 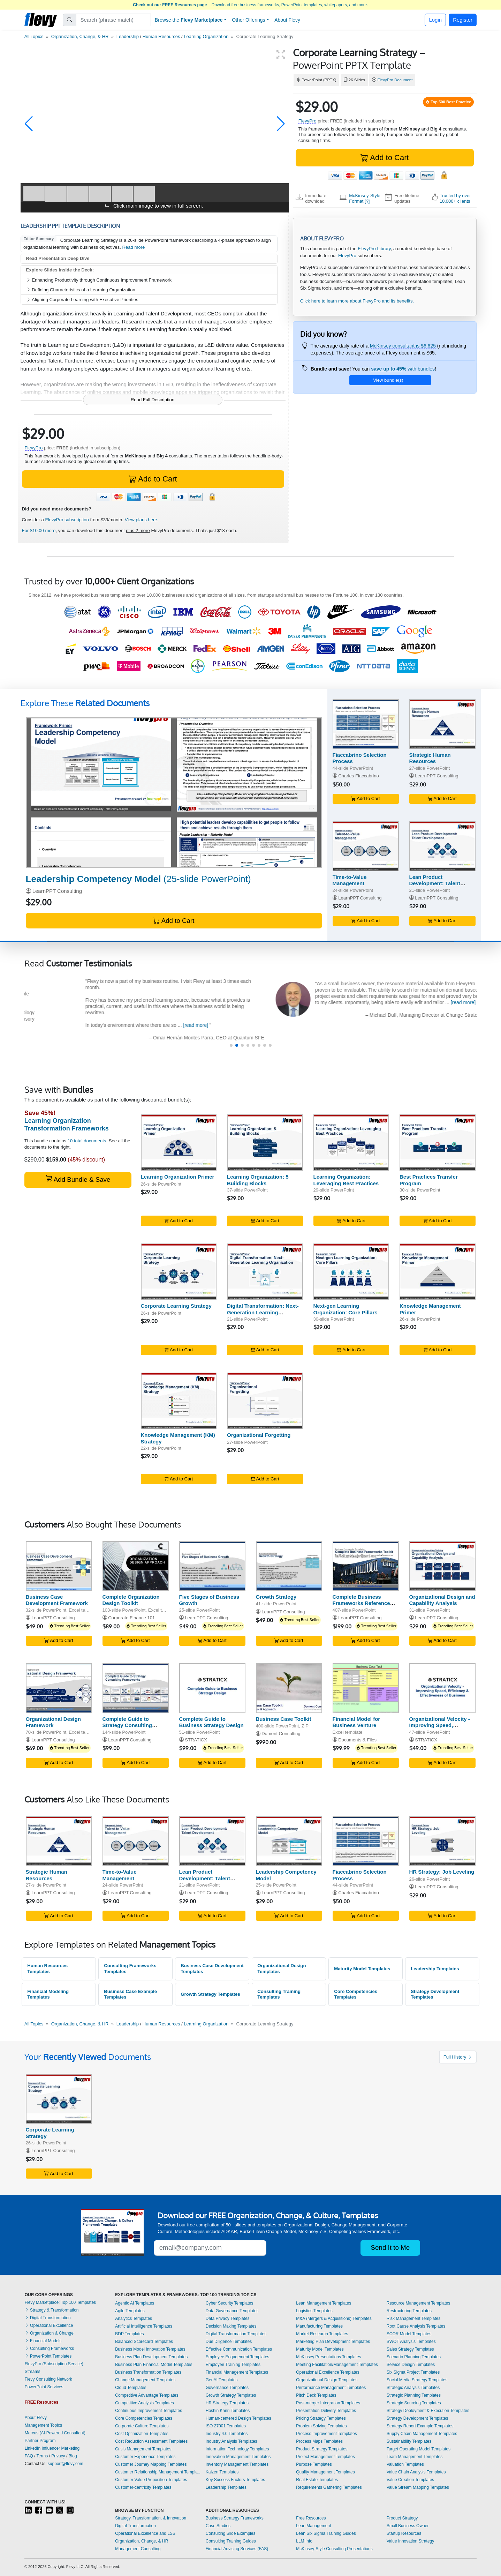 What do you see at coordinates (462, 20) in the screenshot?
I see `Register` at bounding box center [462, 20].